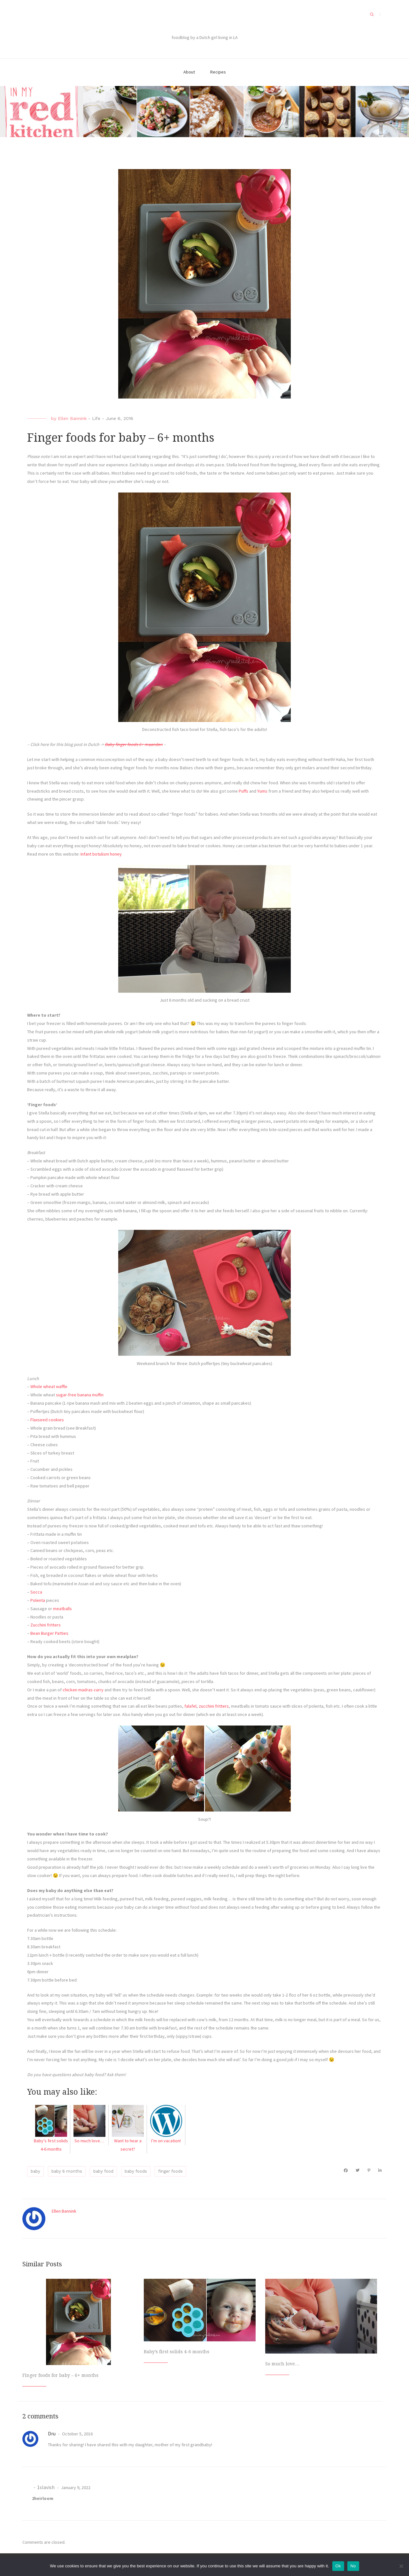  What do you see at coordinates (189, 72) in the screenshot?
I see `About` at bounding box center [189, 72].